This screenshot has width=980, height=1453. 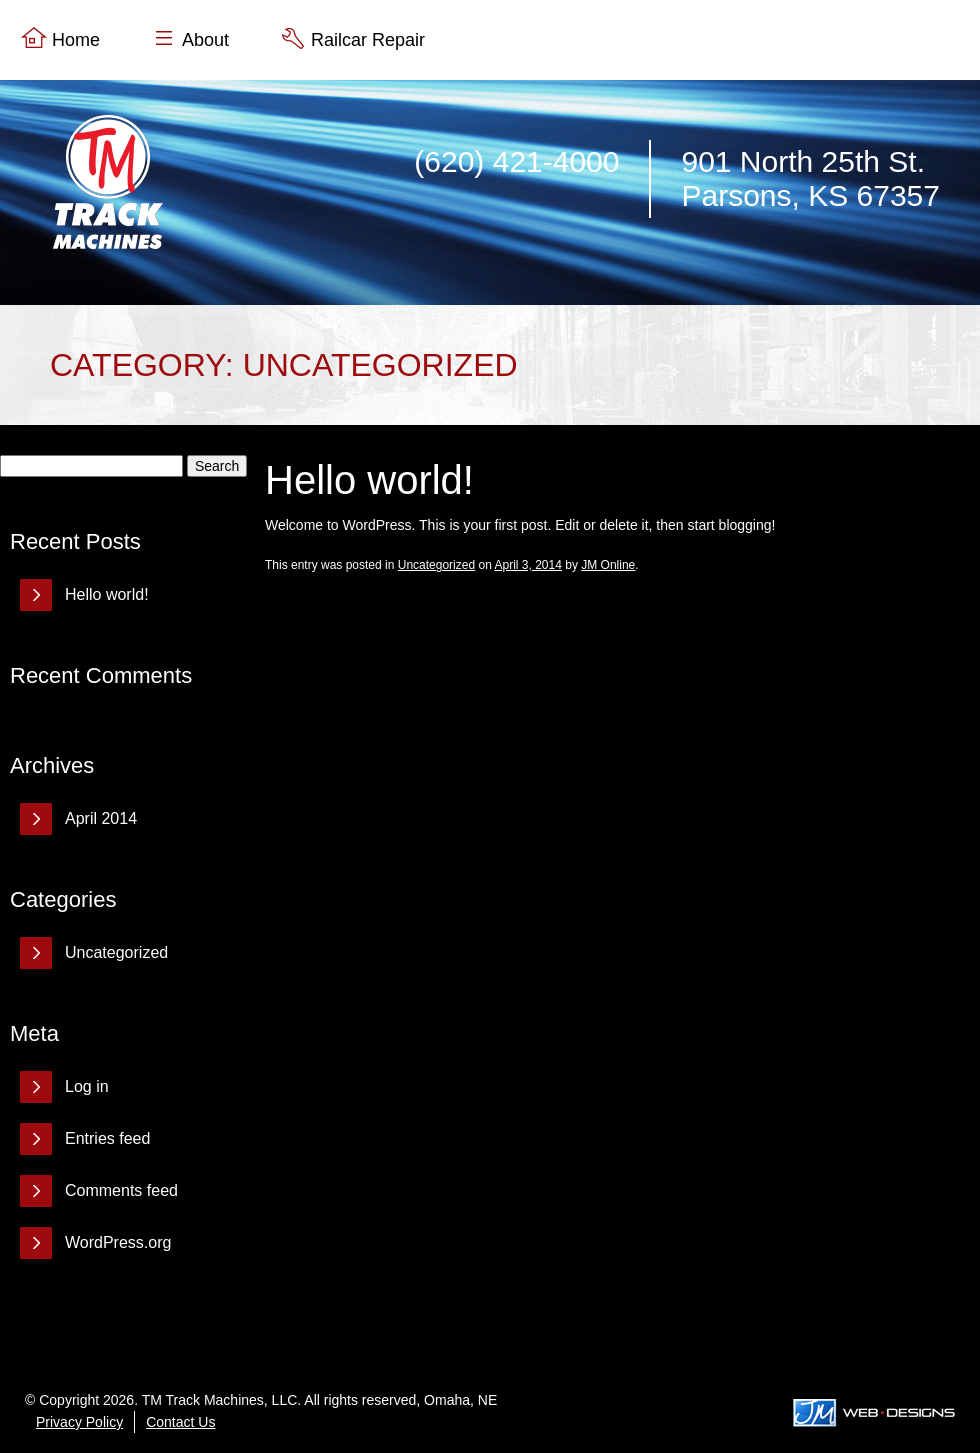 I want to click on Hello world!, so click(x=107, y=594).